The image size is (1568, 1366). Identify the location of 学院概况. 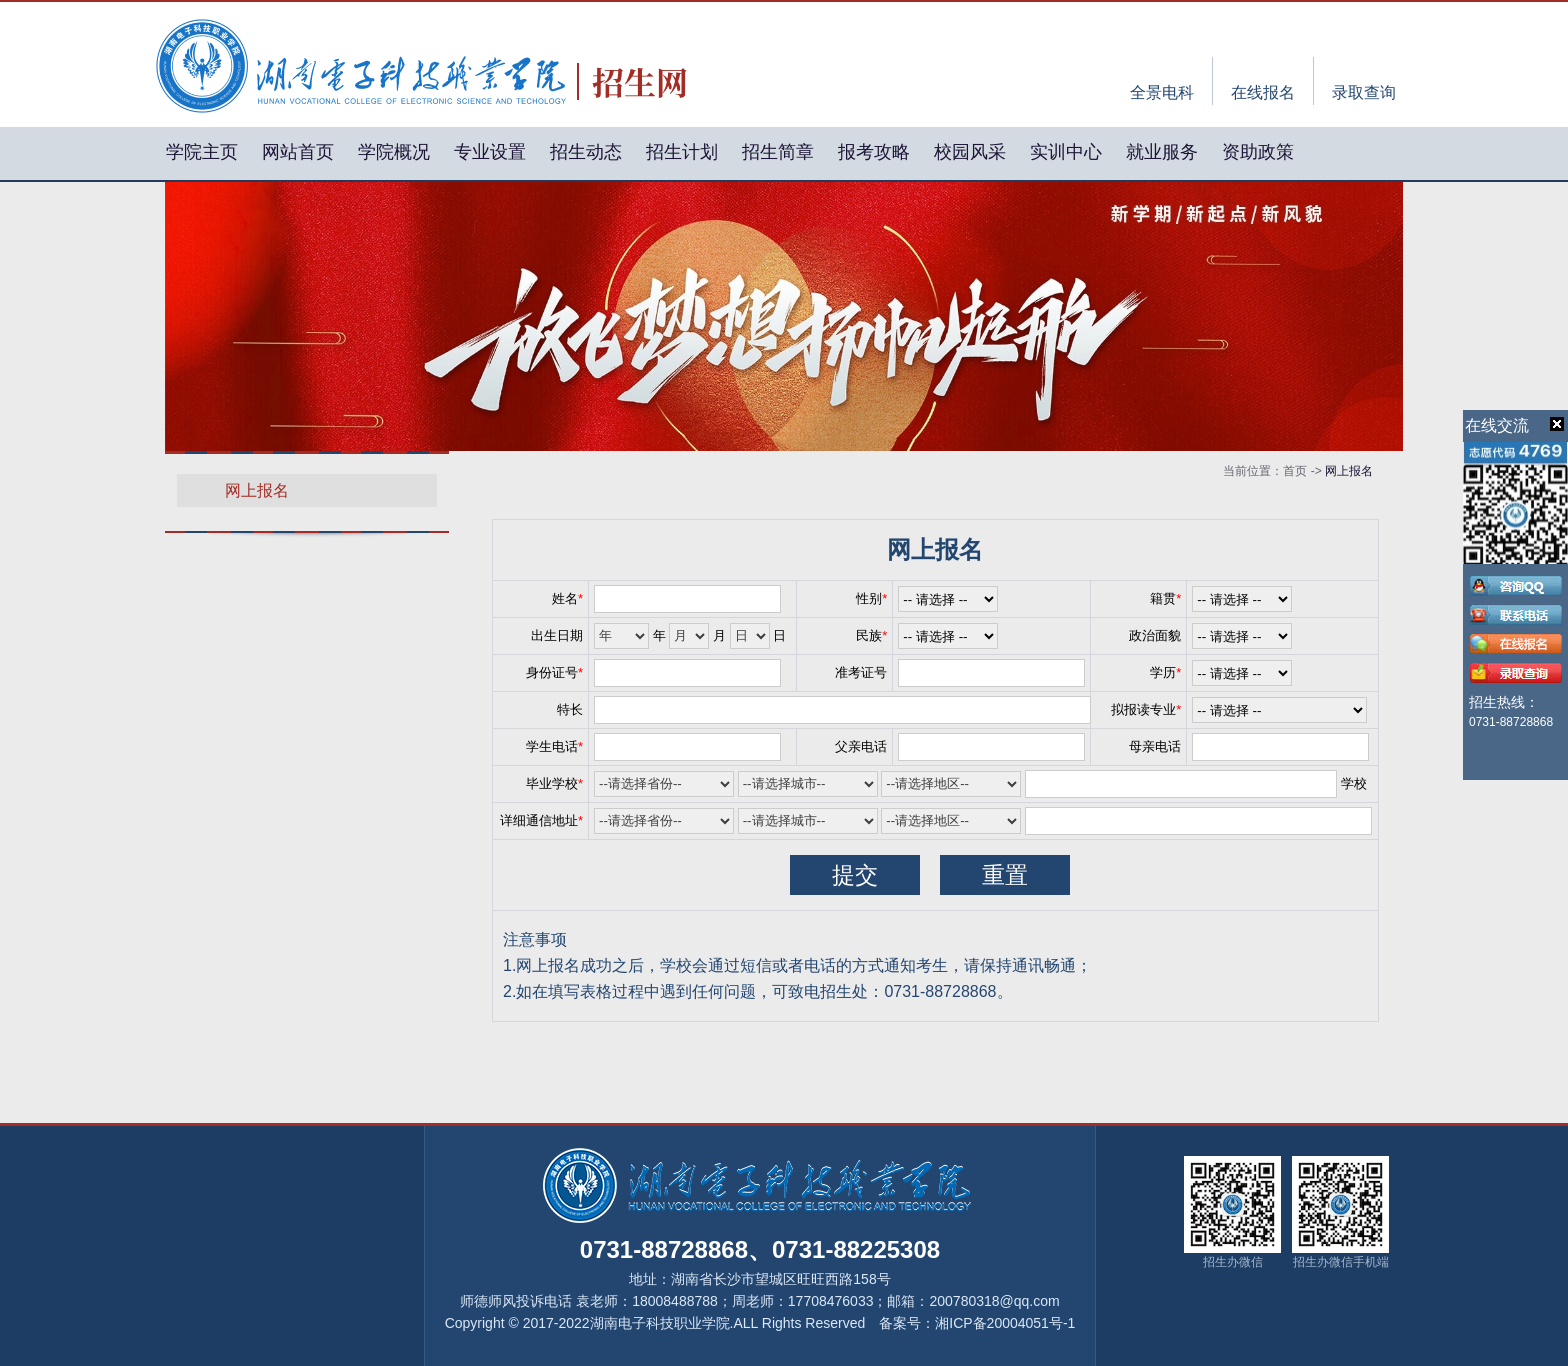
(394, 152).